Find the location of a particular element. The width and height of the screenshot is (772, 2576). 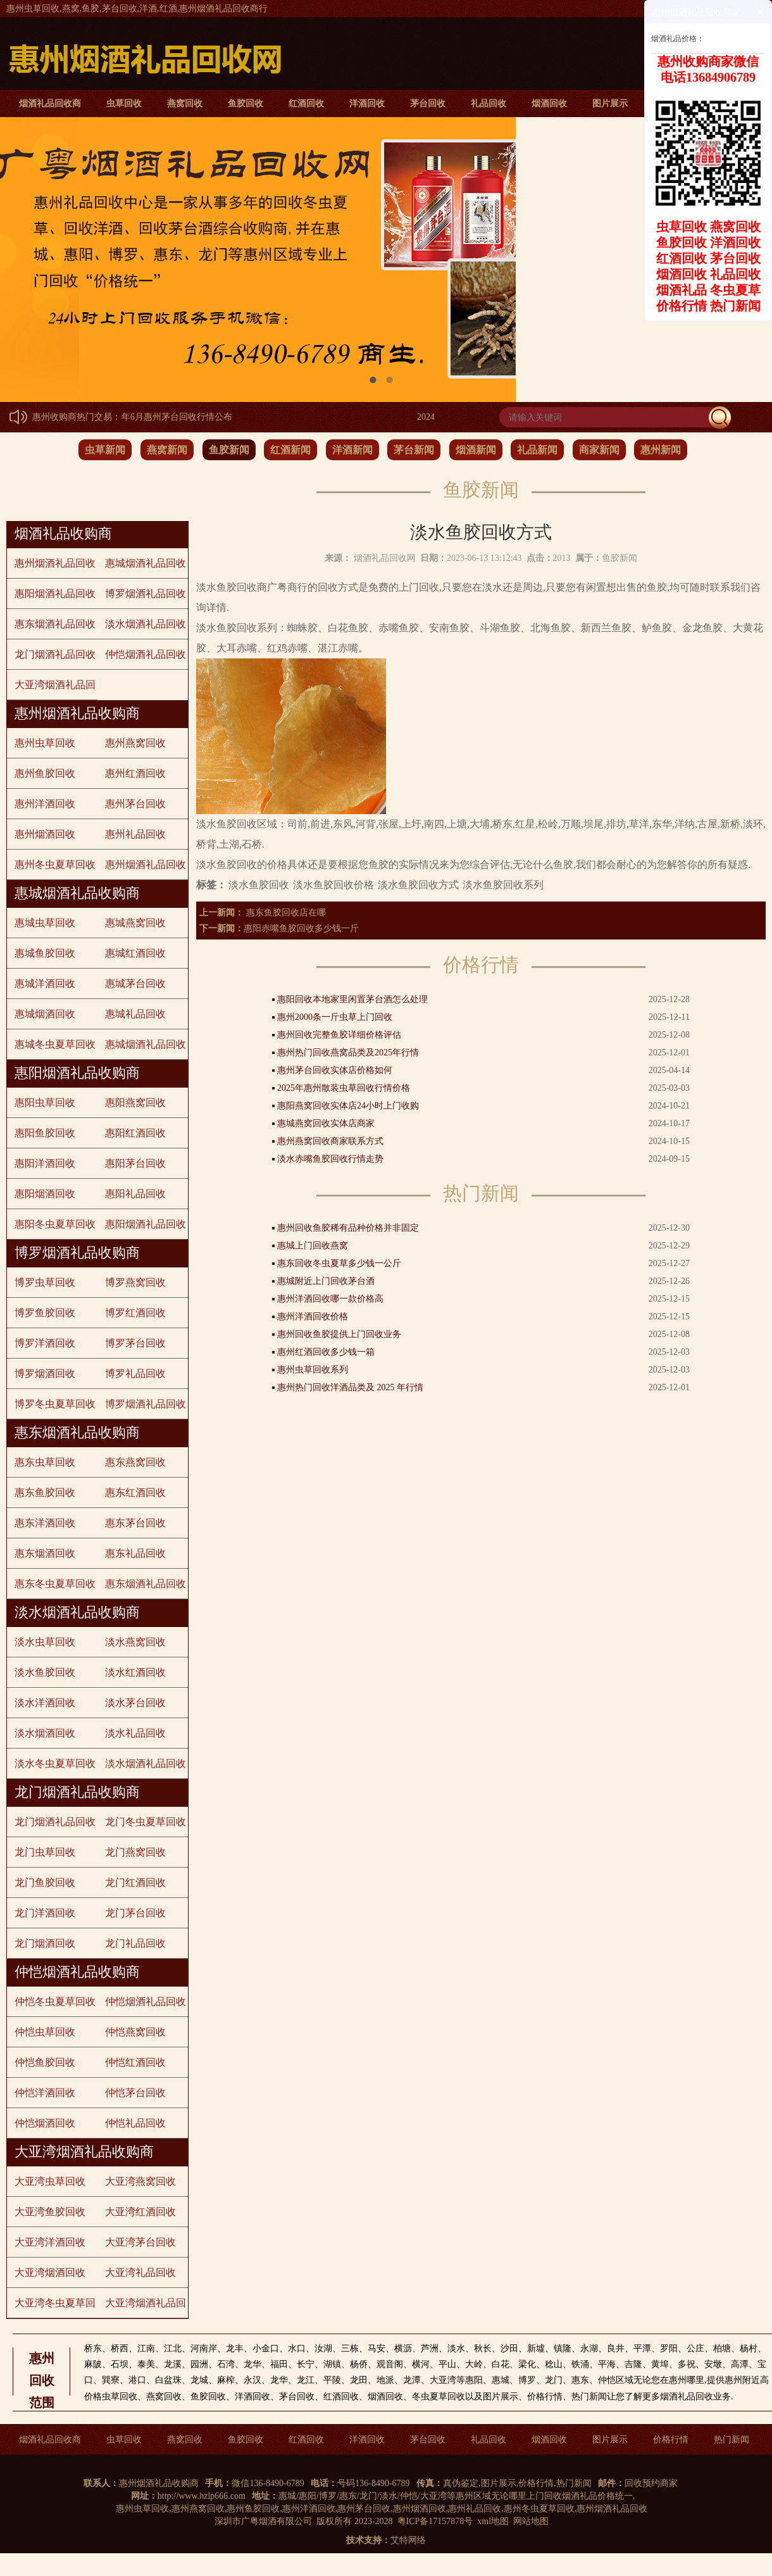

惠州礼品回收 is located at coordinates (135, 834).